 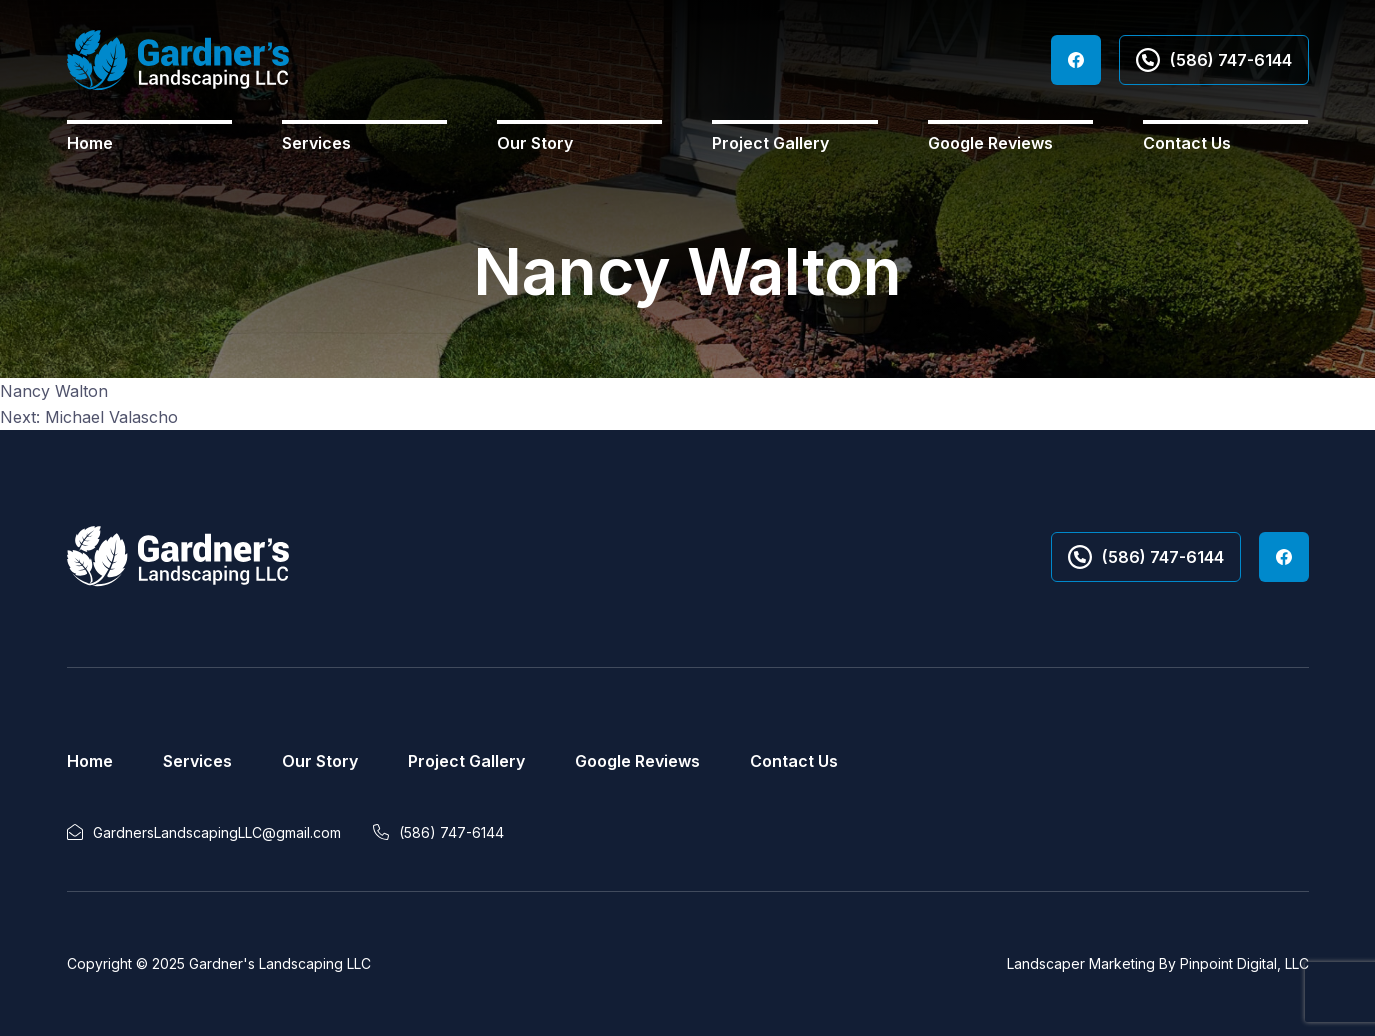 What do you see at coordinates (316, 143) in the screenshot?
I see `Services` at bounding box center [316, 143].